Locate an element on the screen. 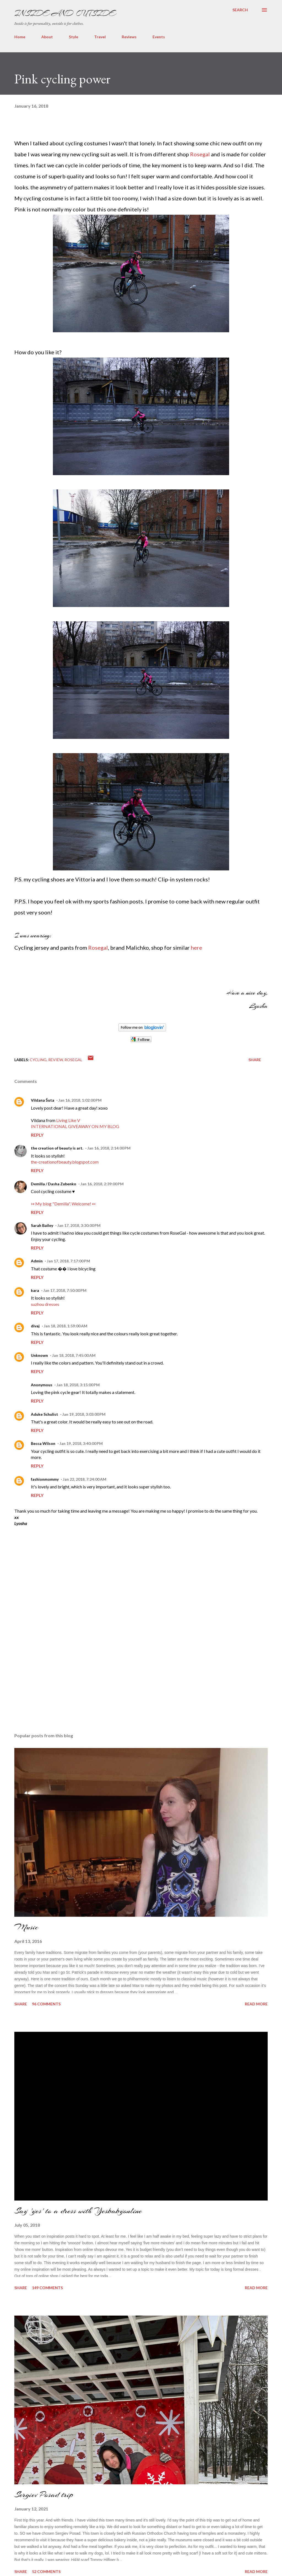 This screenshot has height=2576, width=282. Jan 17, 2018, 7:50:00 PM is located at coordinates (64, 1290).